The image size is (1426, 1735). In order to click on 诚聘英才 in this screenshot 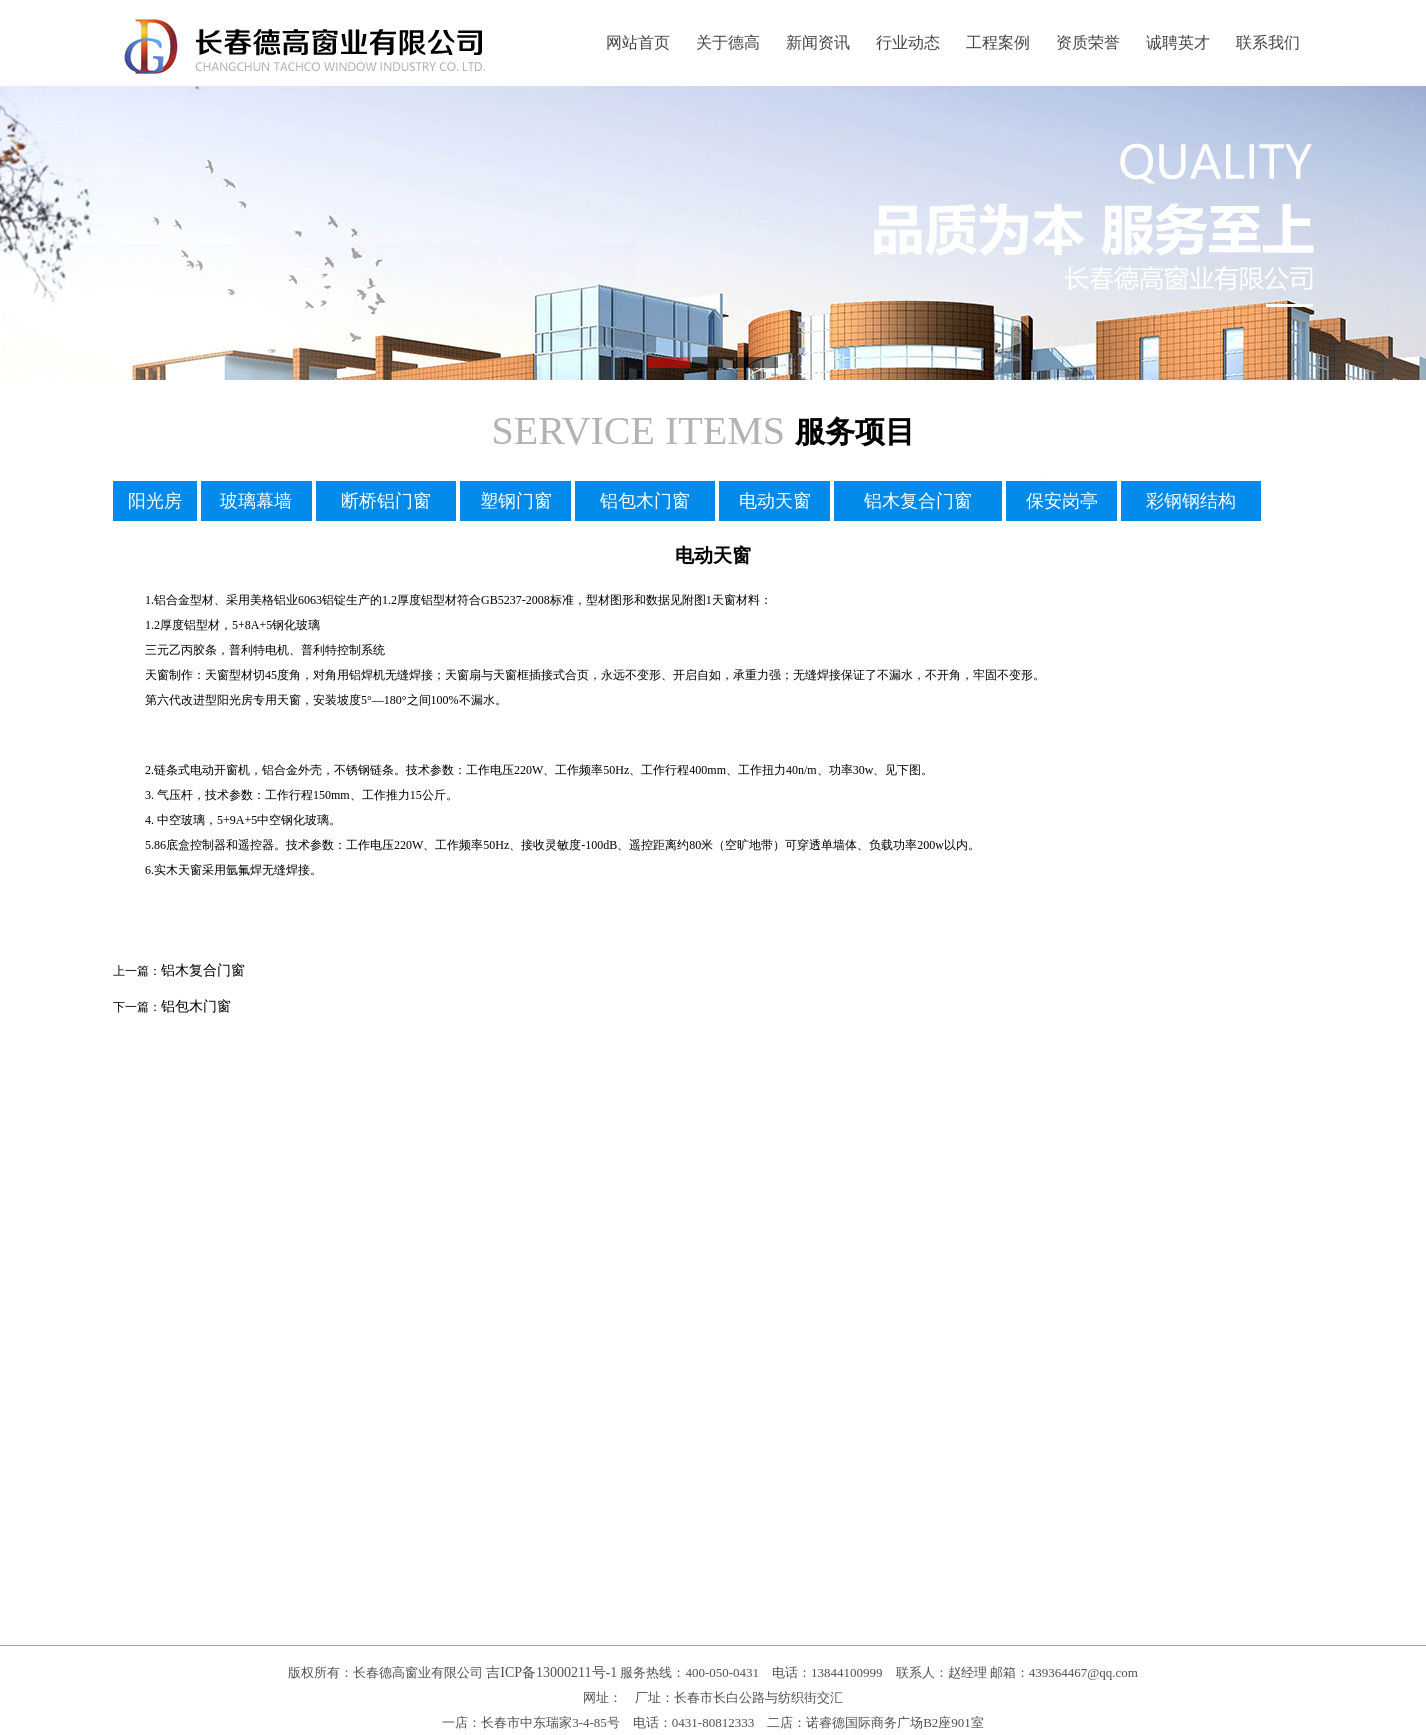, I will do `click(1178, 42)`.